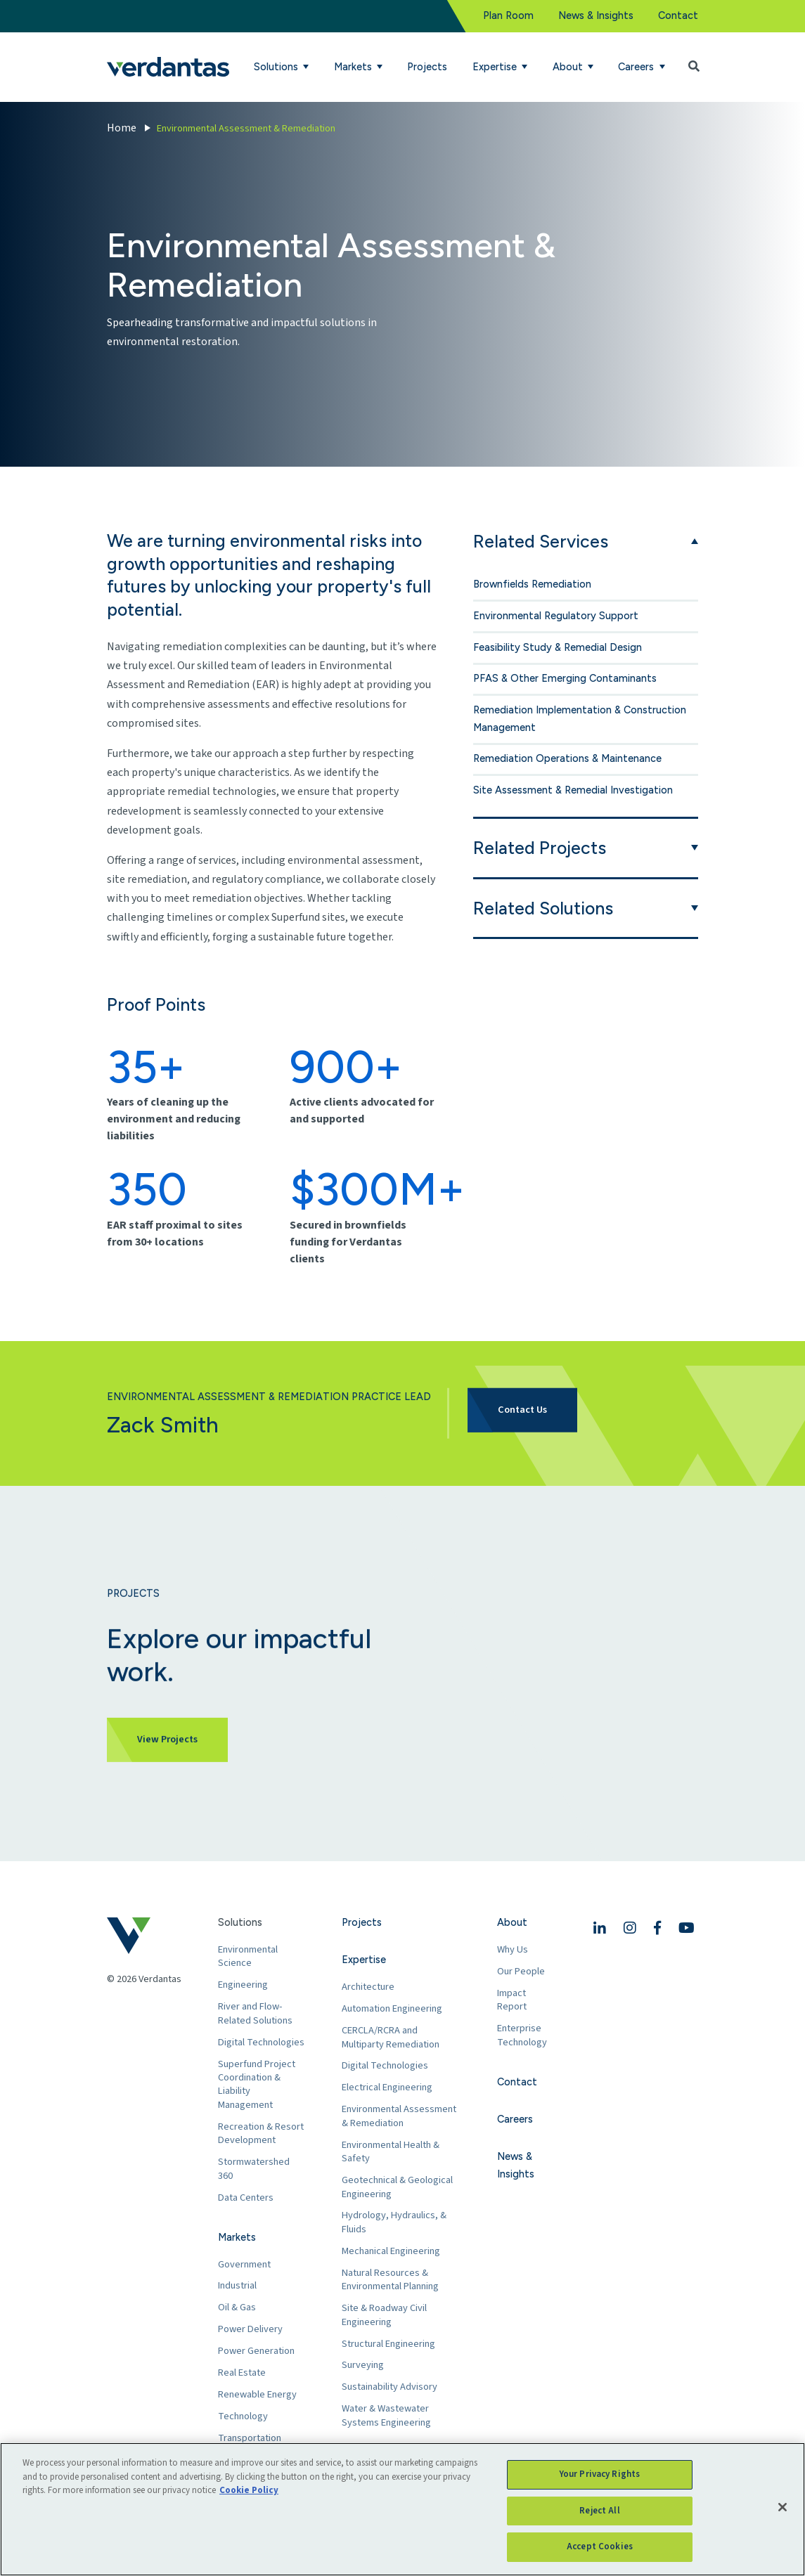 Image resolution: width=805 pixels, height=2576 pixels. I want to click on Transportation, so click(249, 2438).